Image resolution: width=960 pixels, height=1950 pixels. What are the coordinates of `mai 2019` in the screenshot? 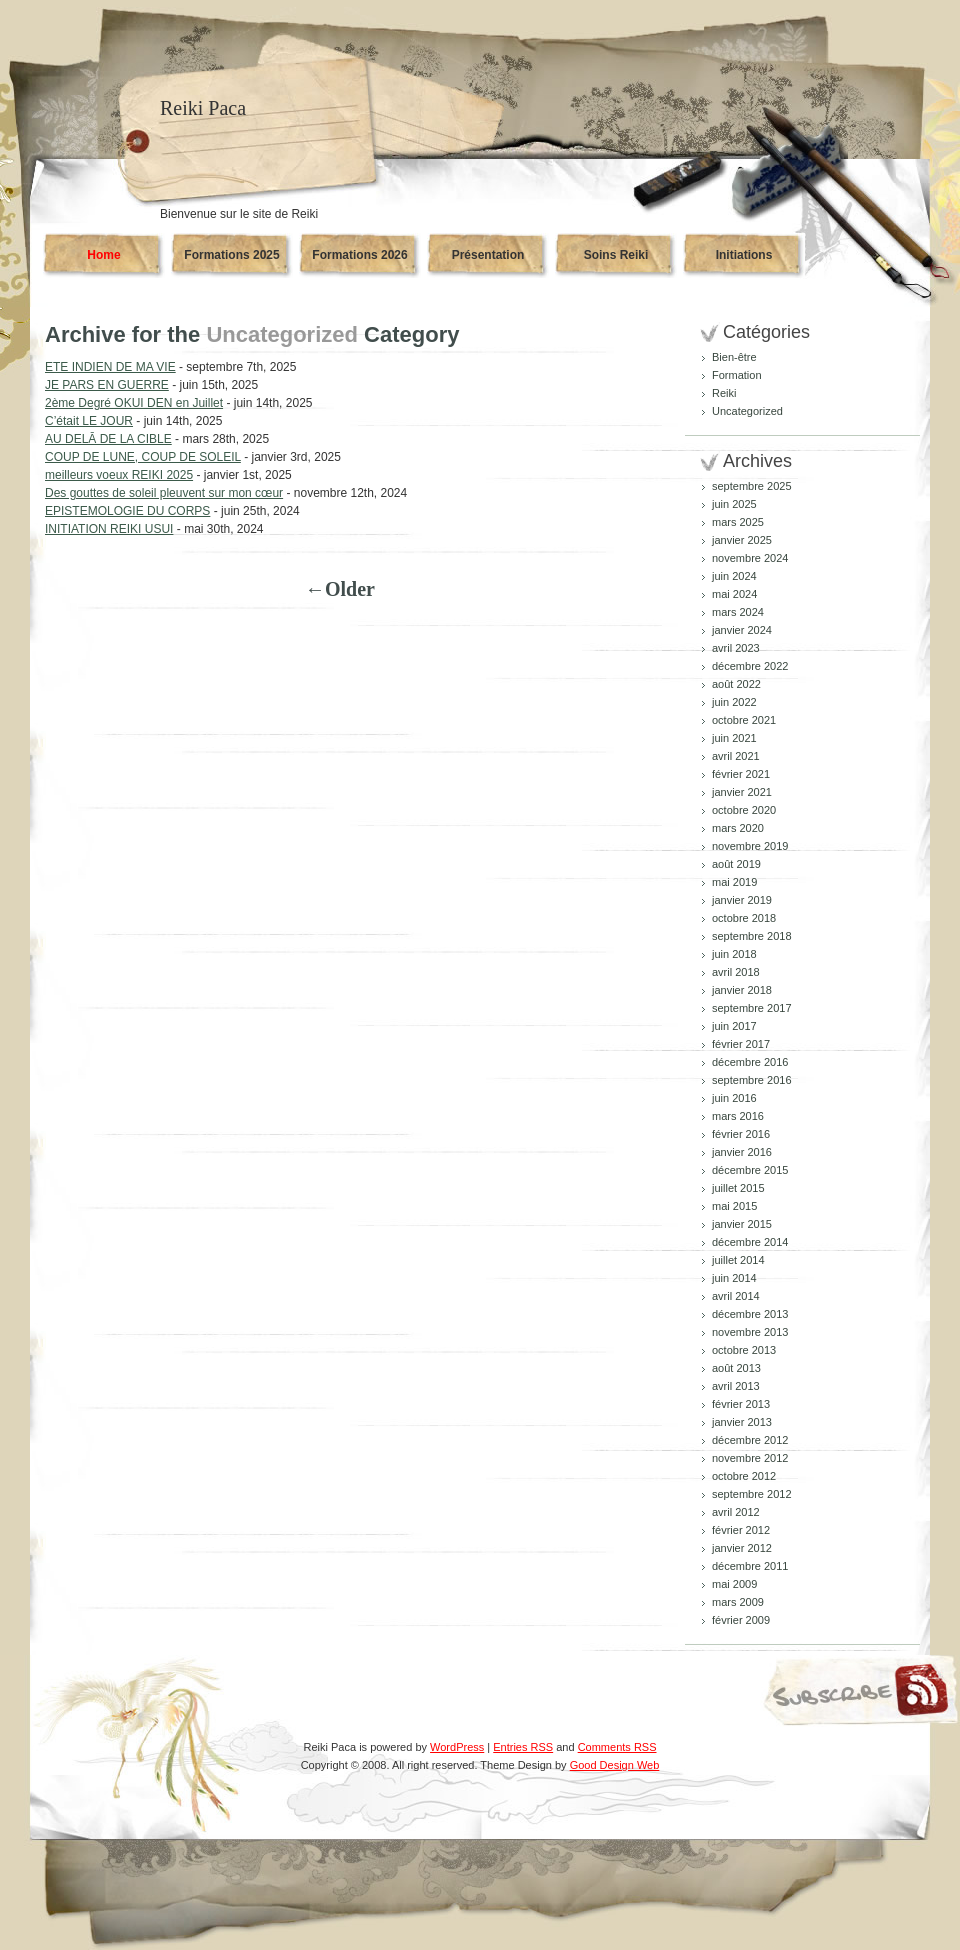 It's located at (734, 882).